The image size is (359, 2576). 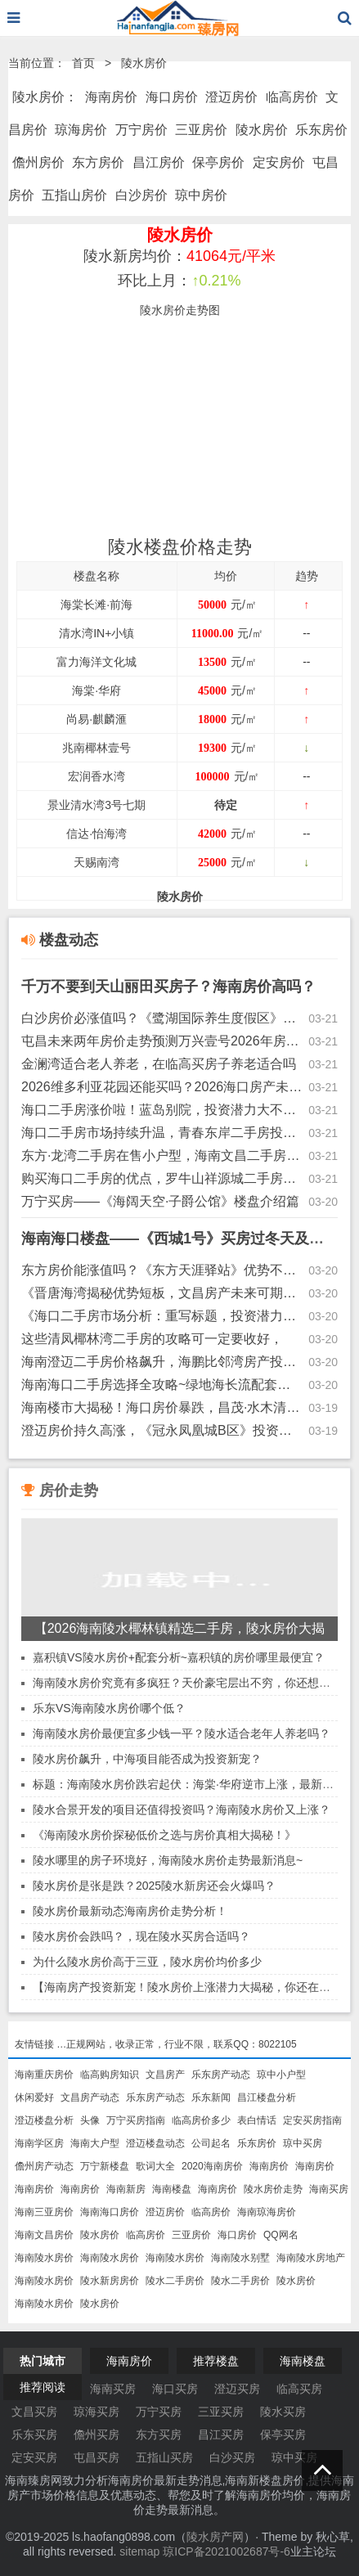 What do you see at coordinates (126, 2189) in the screenshot?
I see `海南新房` at bounding box center [126, 2189].